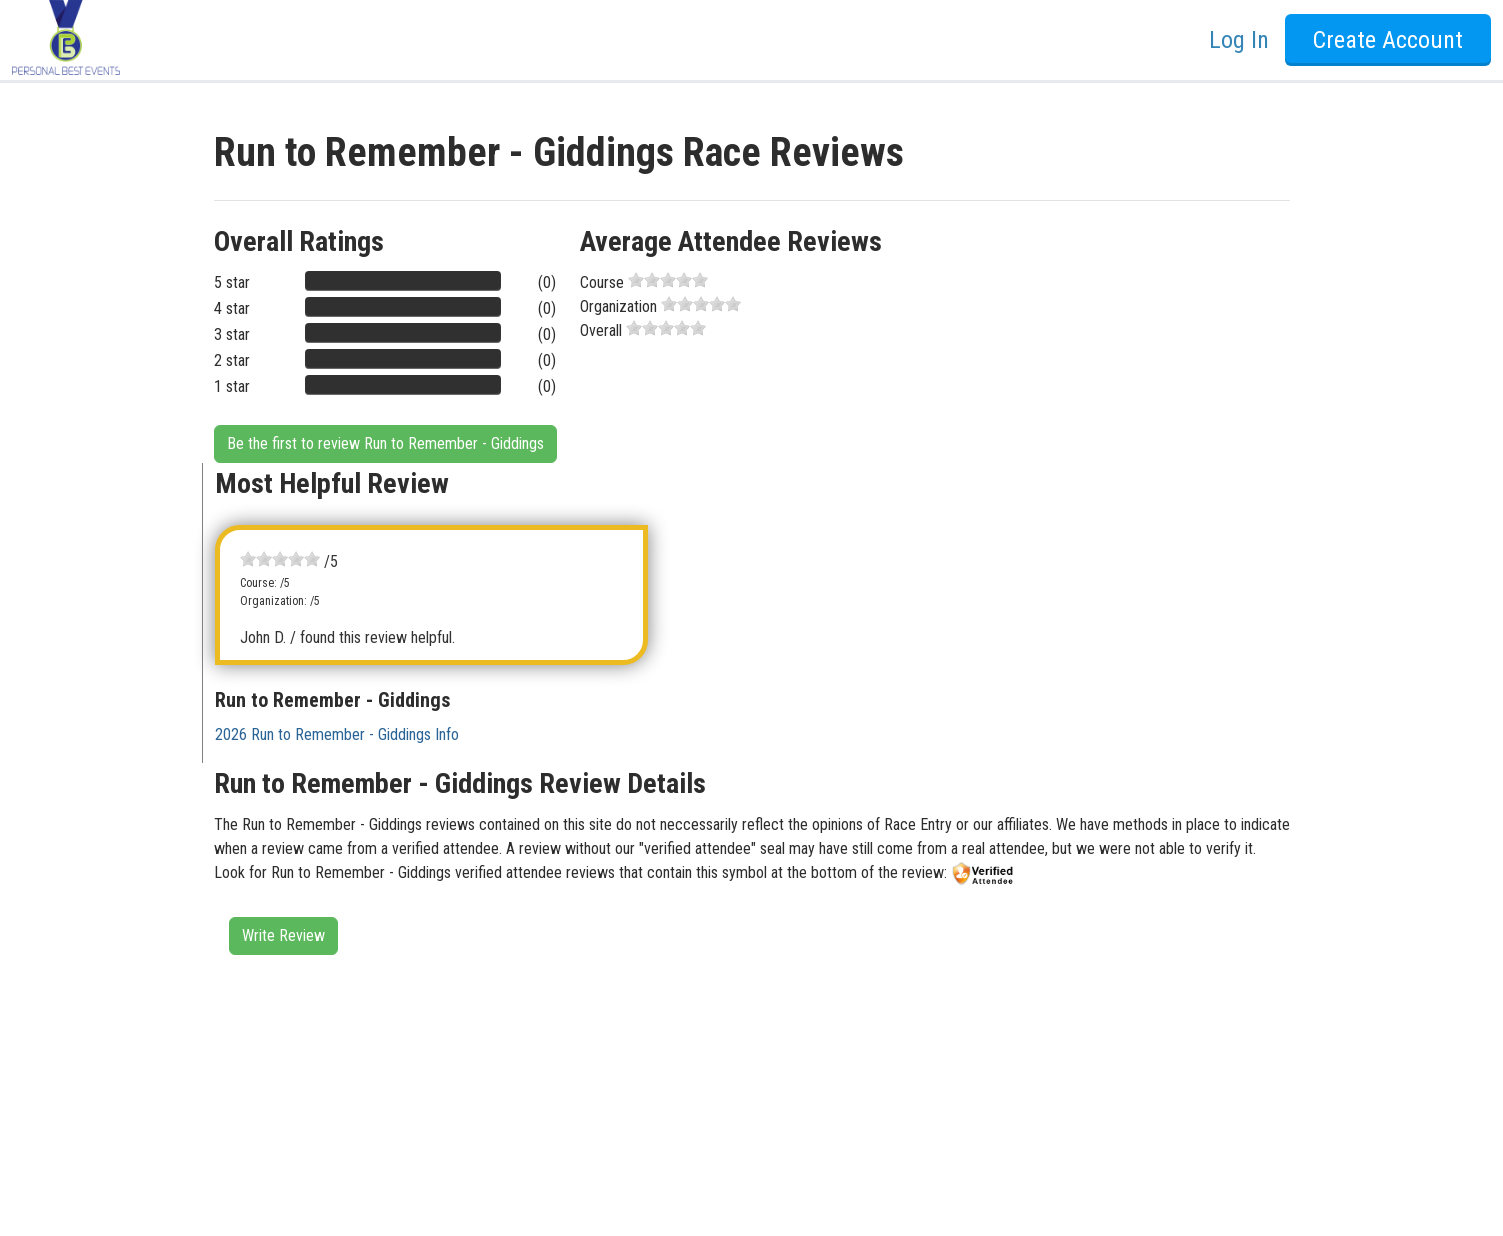  What do you see at coordinates (385, 443) in the screenshot?
I see `Be the first to review Run to Remember - Giddings` at bounding box center [385, 443].